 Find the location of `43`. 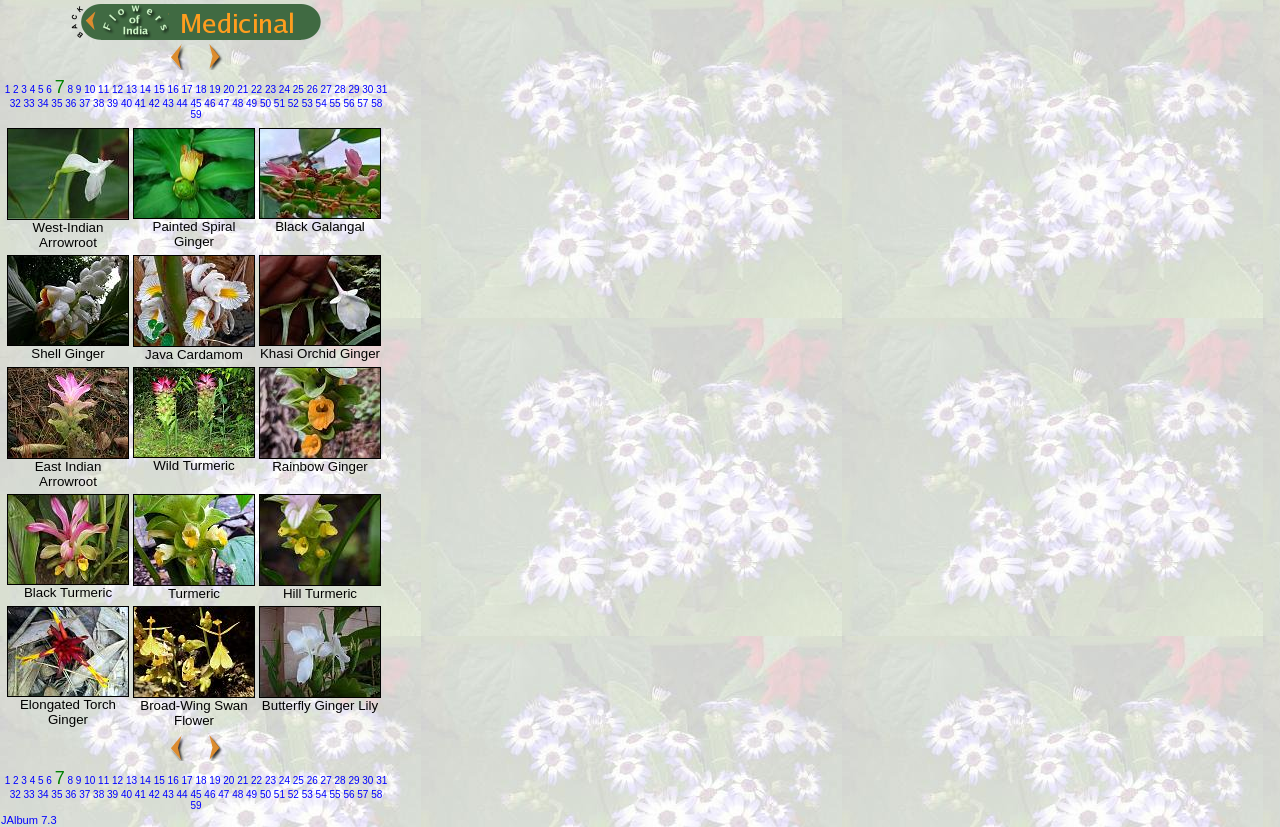

43 is located at coordinates (167, 103).